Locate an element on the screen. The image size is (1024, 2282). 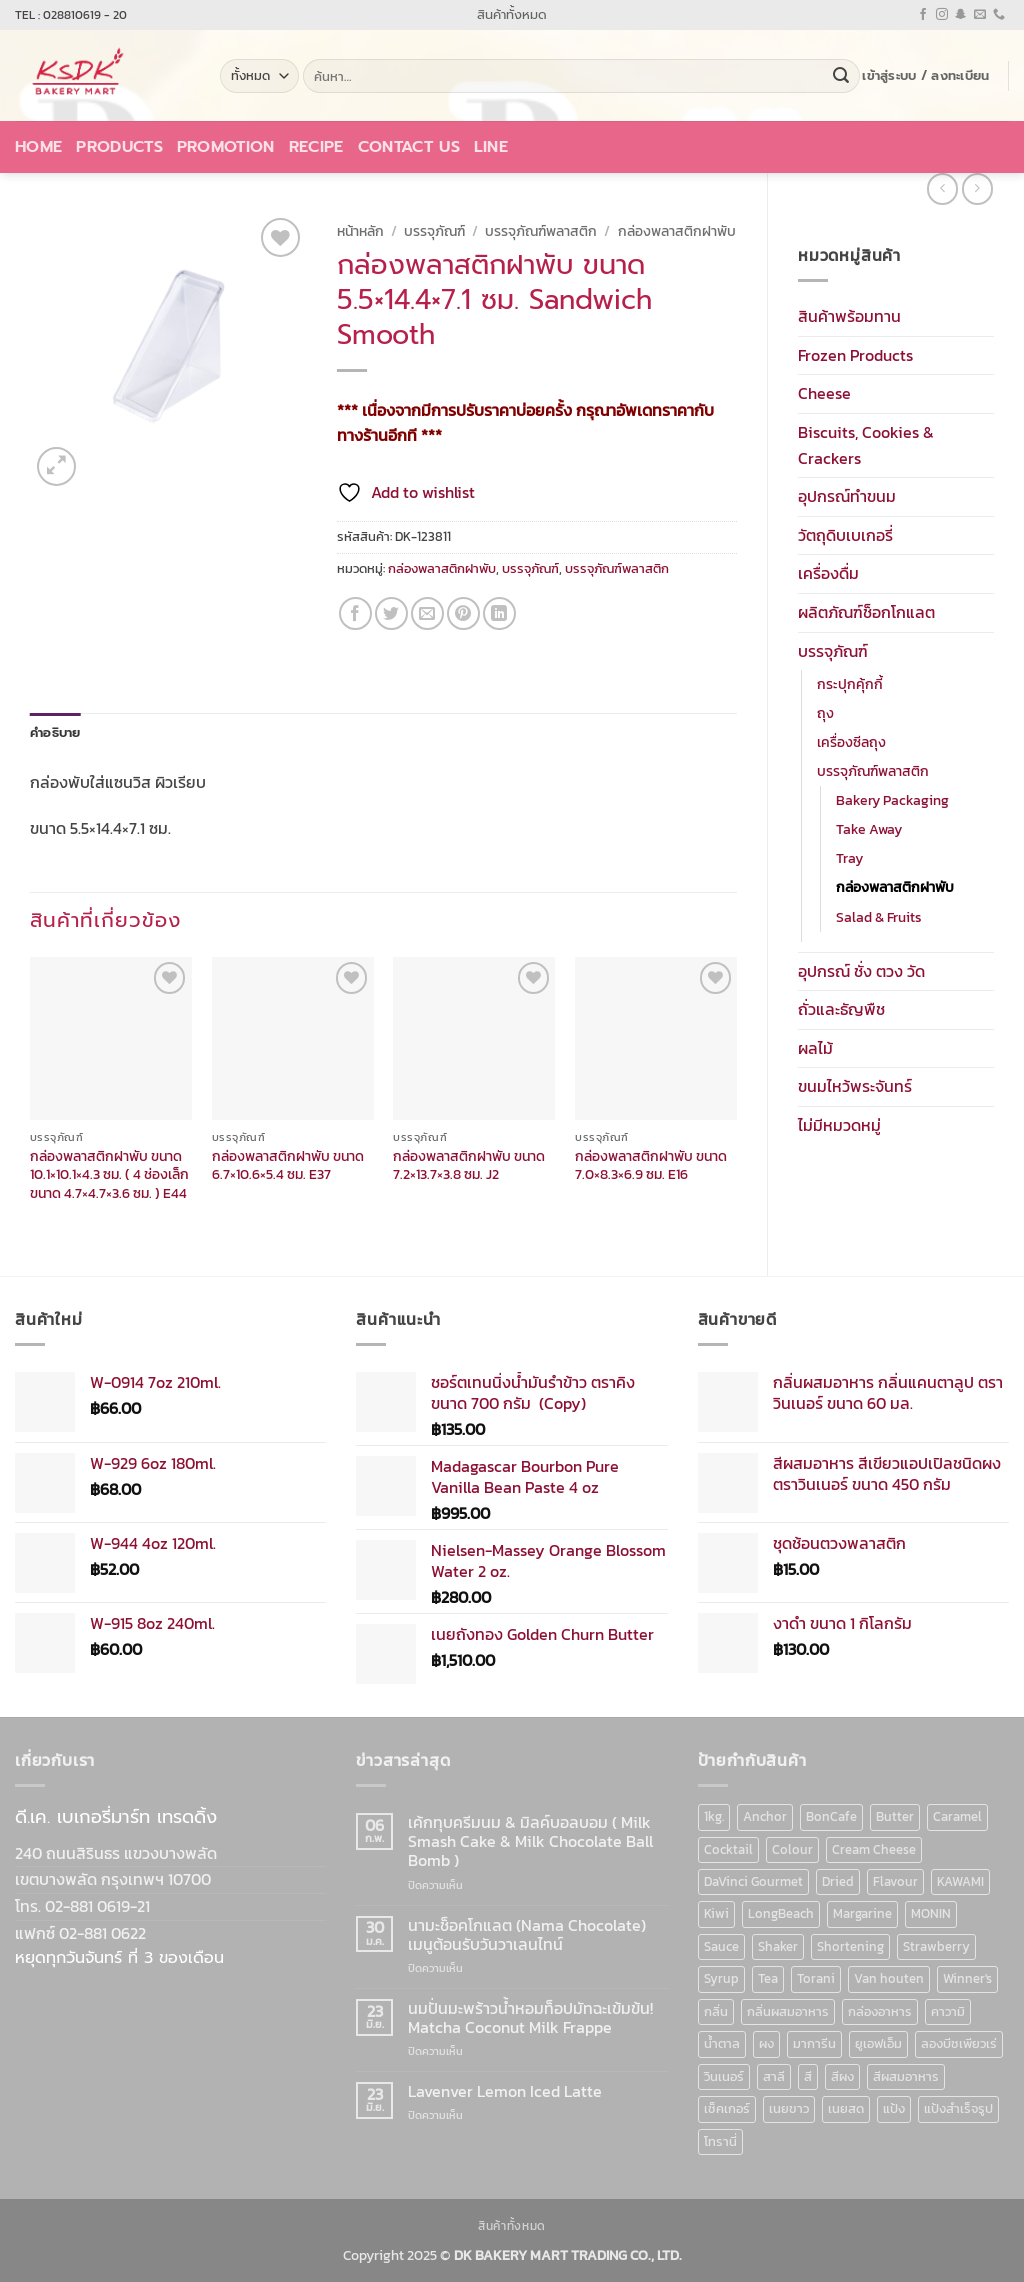
ขนมไหว้พระจันทร์ is located at coordinates (855, 1086).